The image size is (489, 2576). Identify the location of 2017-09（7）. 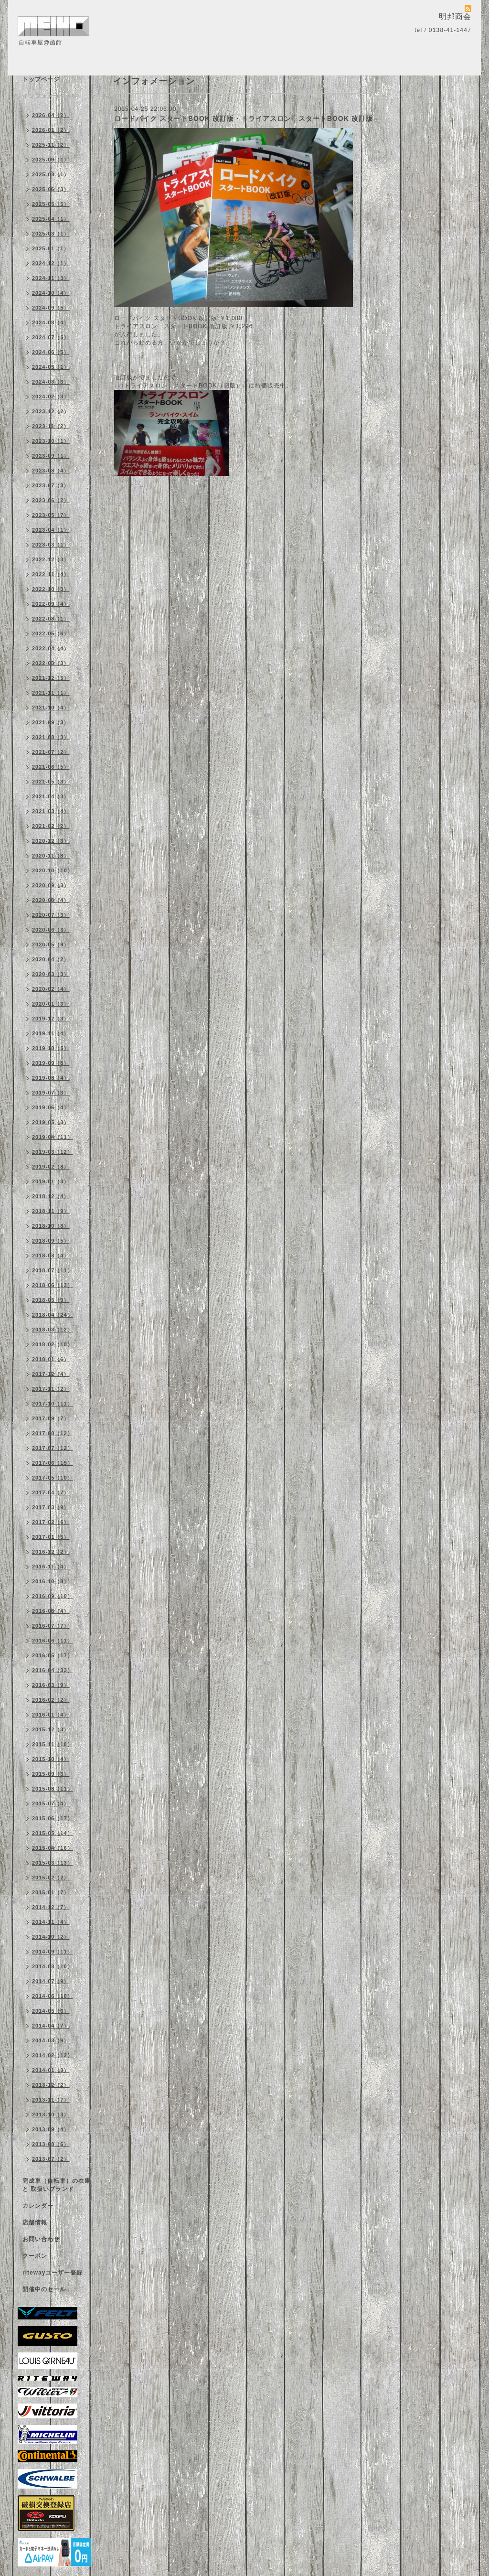
(51, 1418).